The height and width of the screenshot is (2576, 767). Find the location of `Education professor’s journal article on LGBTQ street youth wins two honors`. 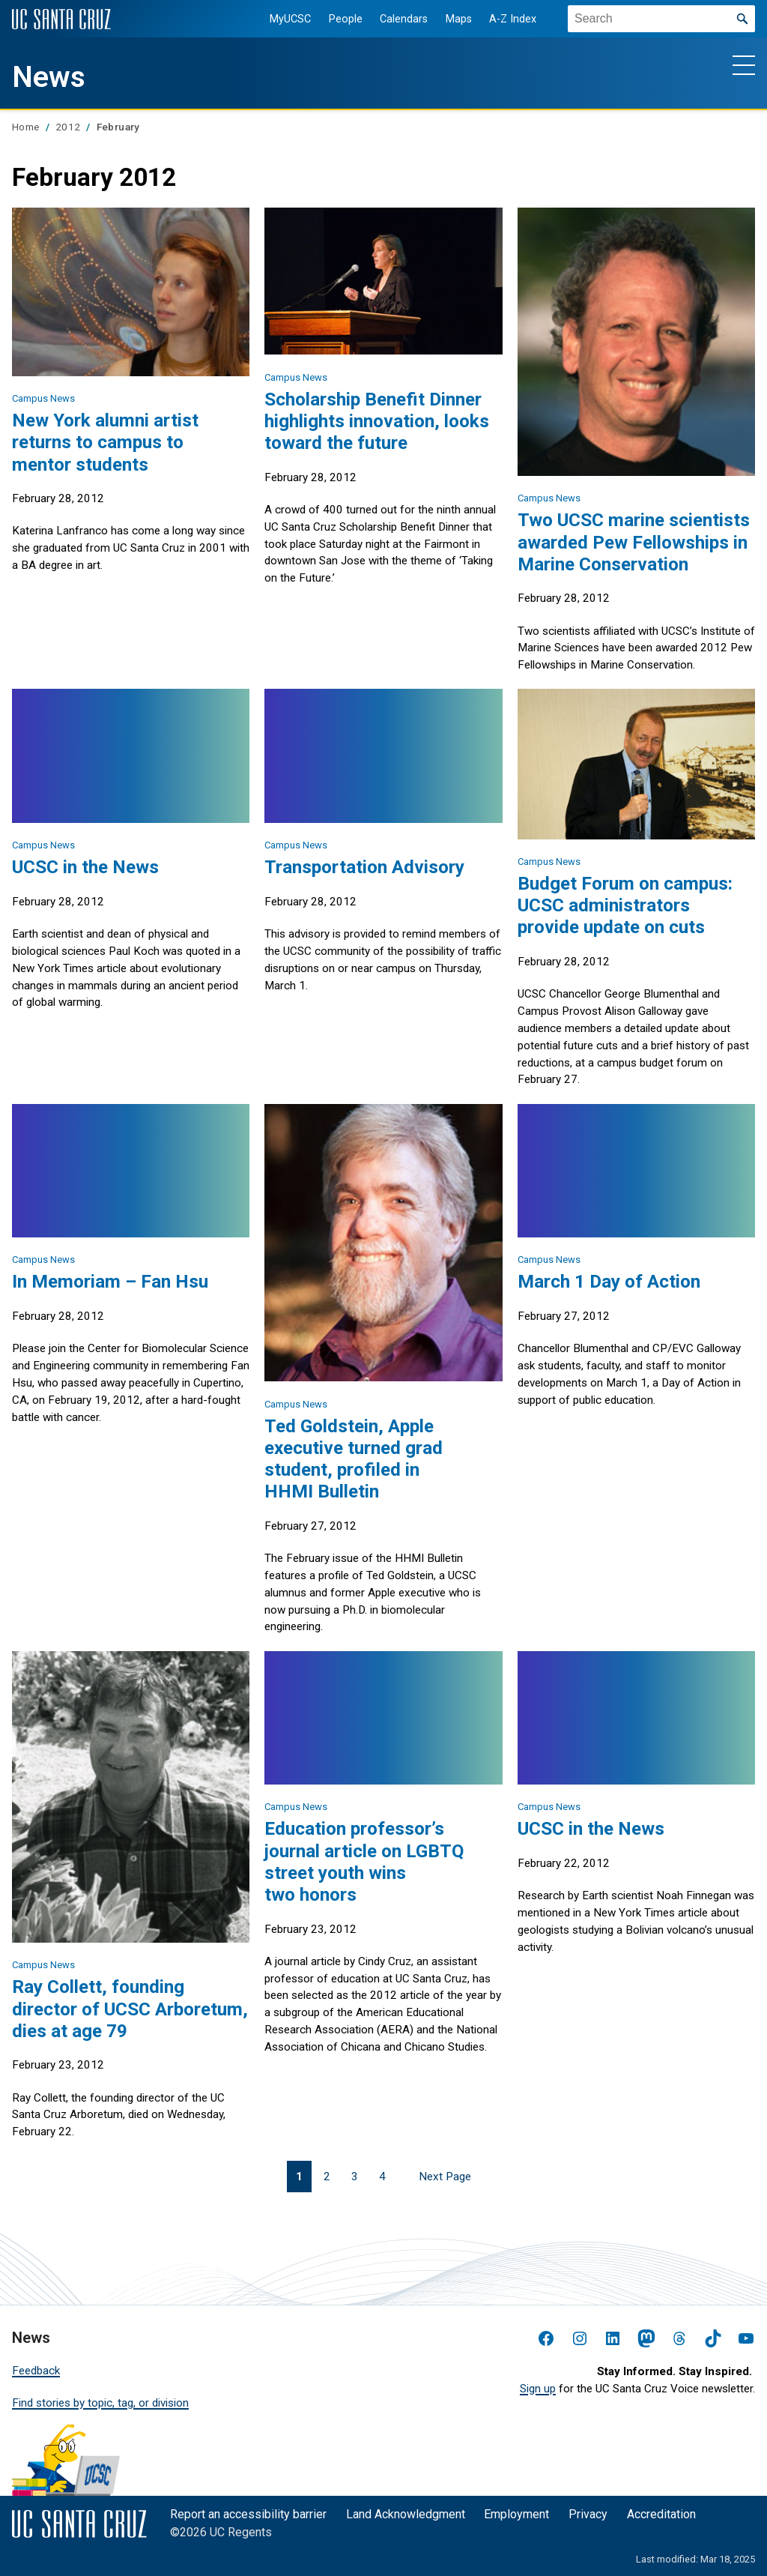

Education professor’s journal article on LGBTQ street youth wins two honors is located at coordinates (364, 1861).